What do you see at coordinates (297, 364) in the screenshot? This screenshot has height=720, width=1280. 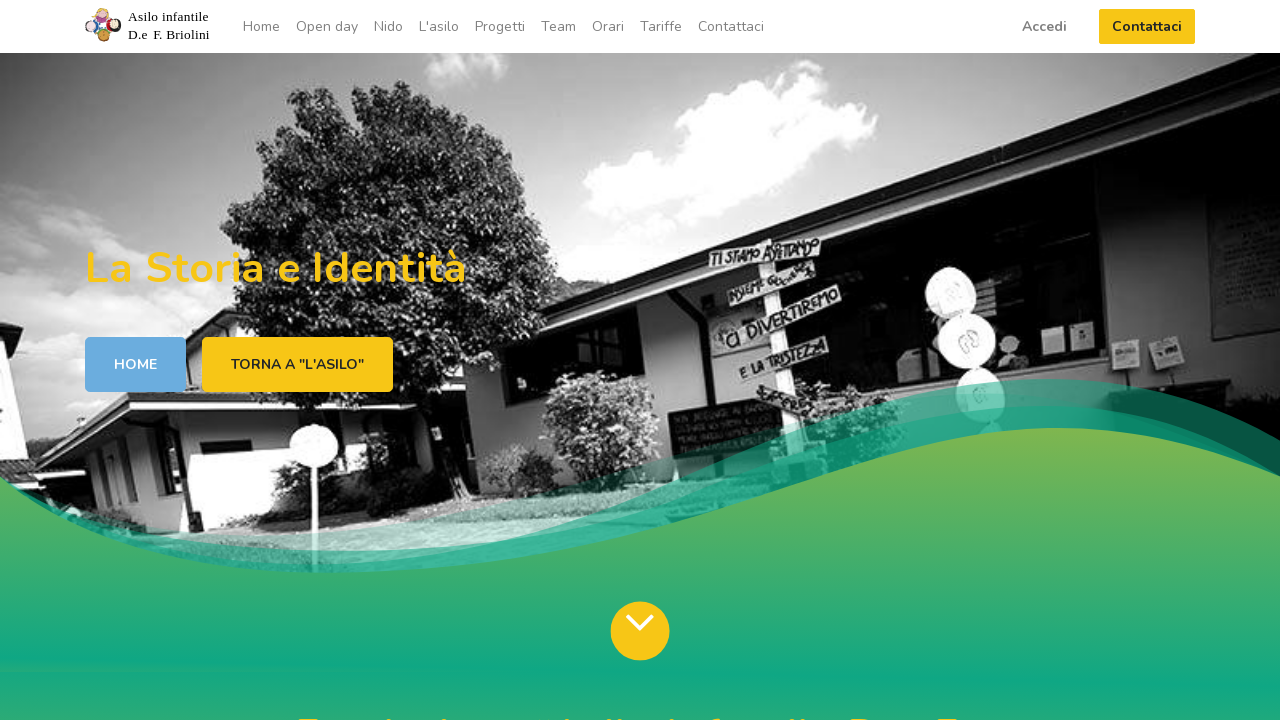 I see `TORNA A "L'ASILO"` at bounding box center [297, 364].